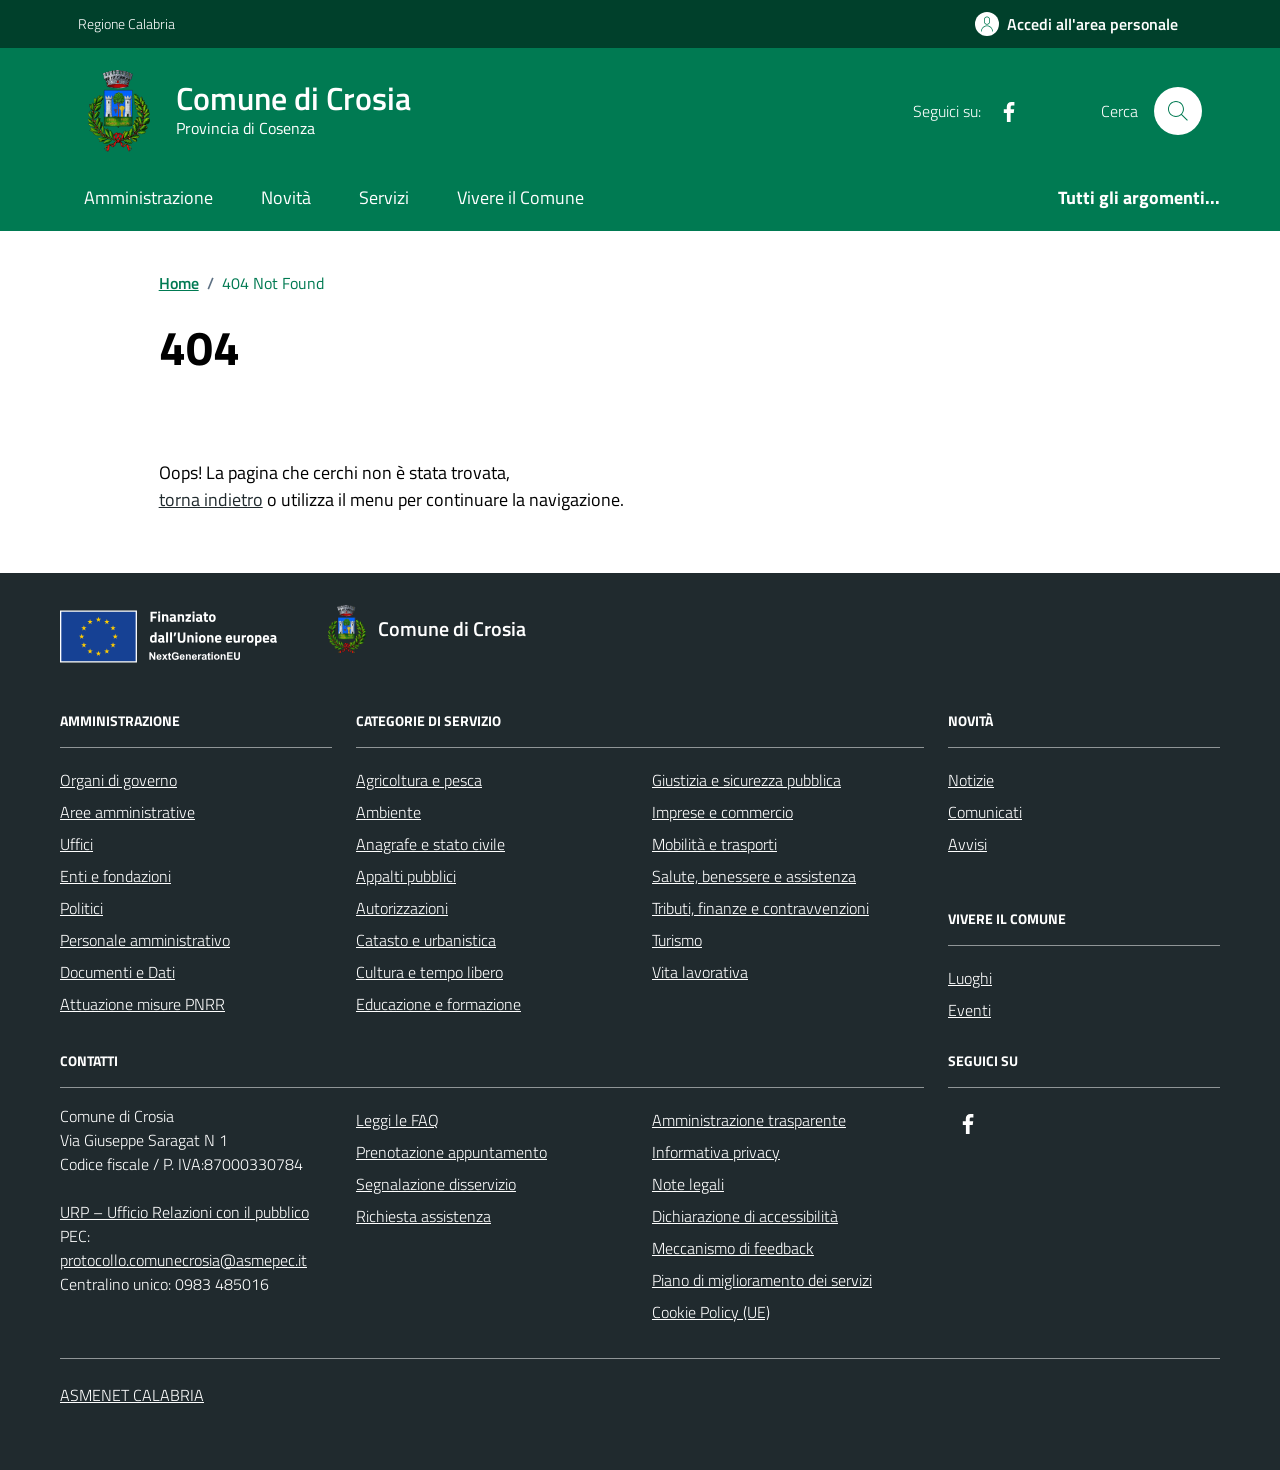  I want to click on Notizie, so click(971, 780).